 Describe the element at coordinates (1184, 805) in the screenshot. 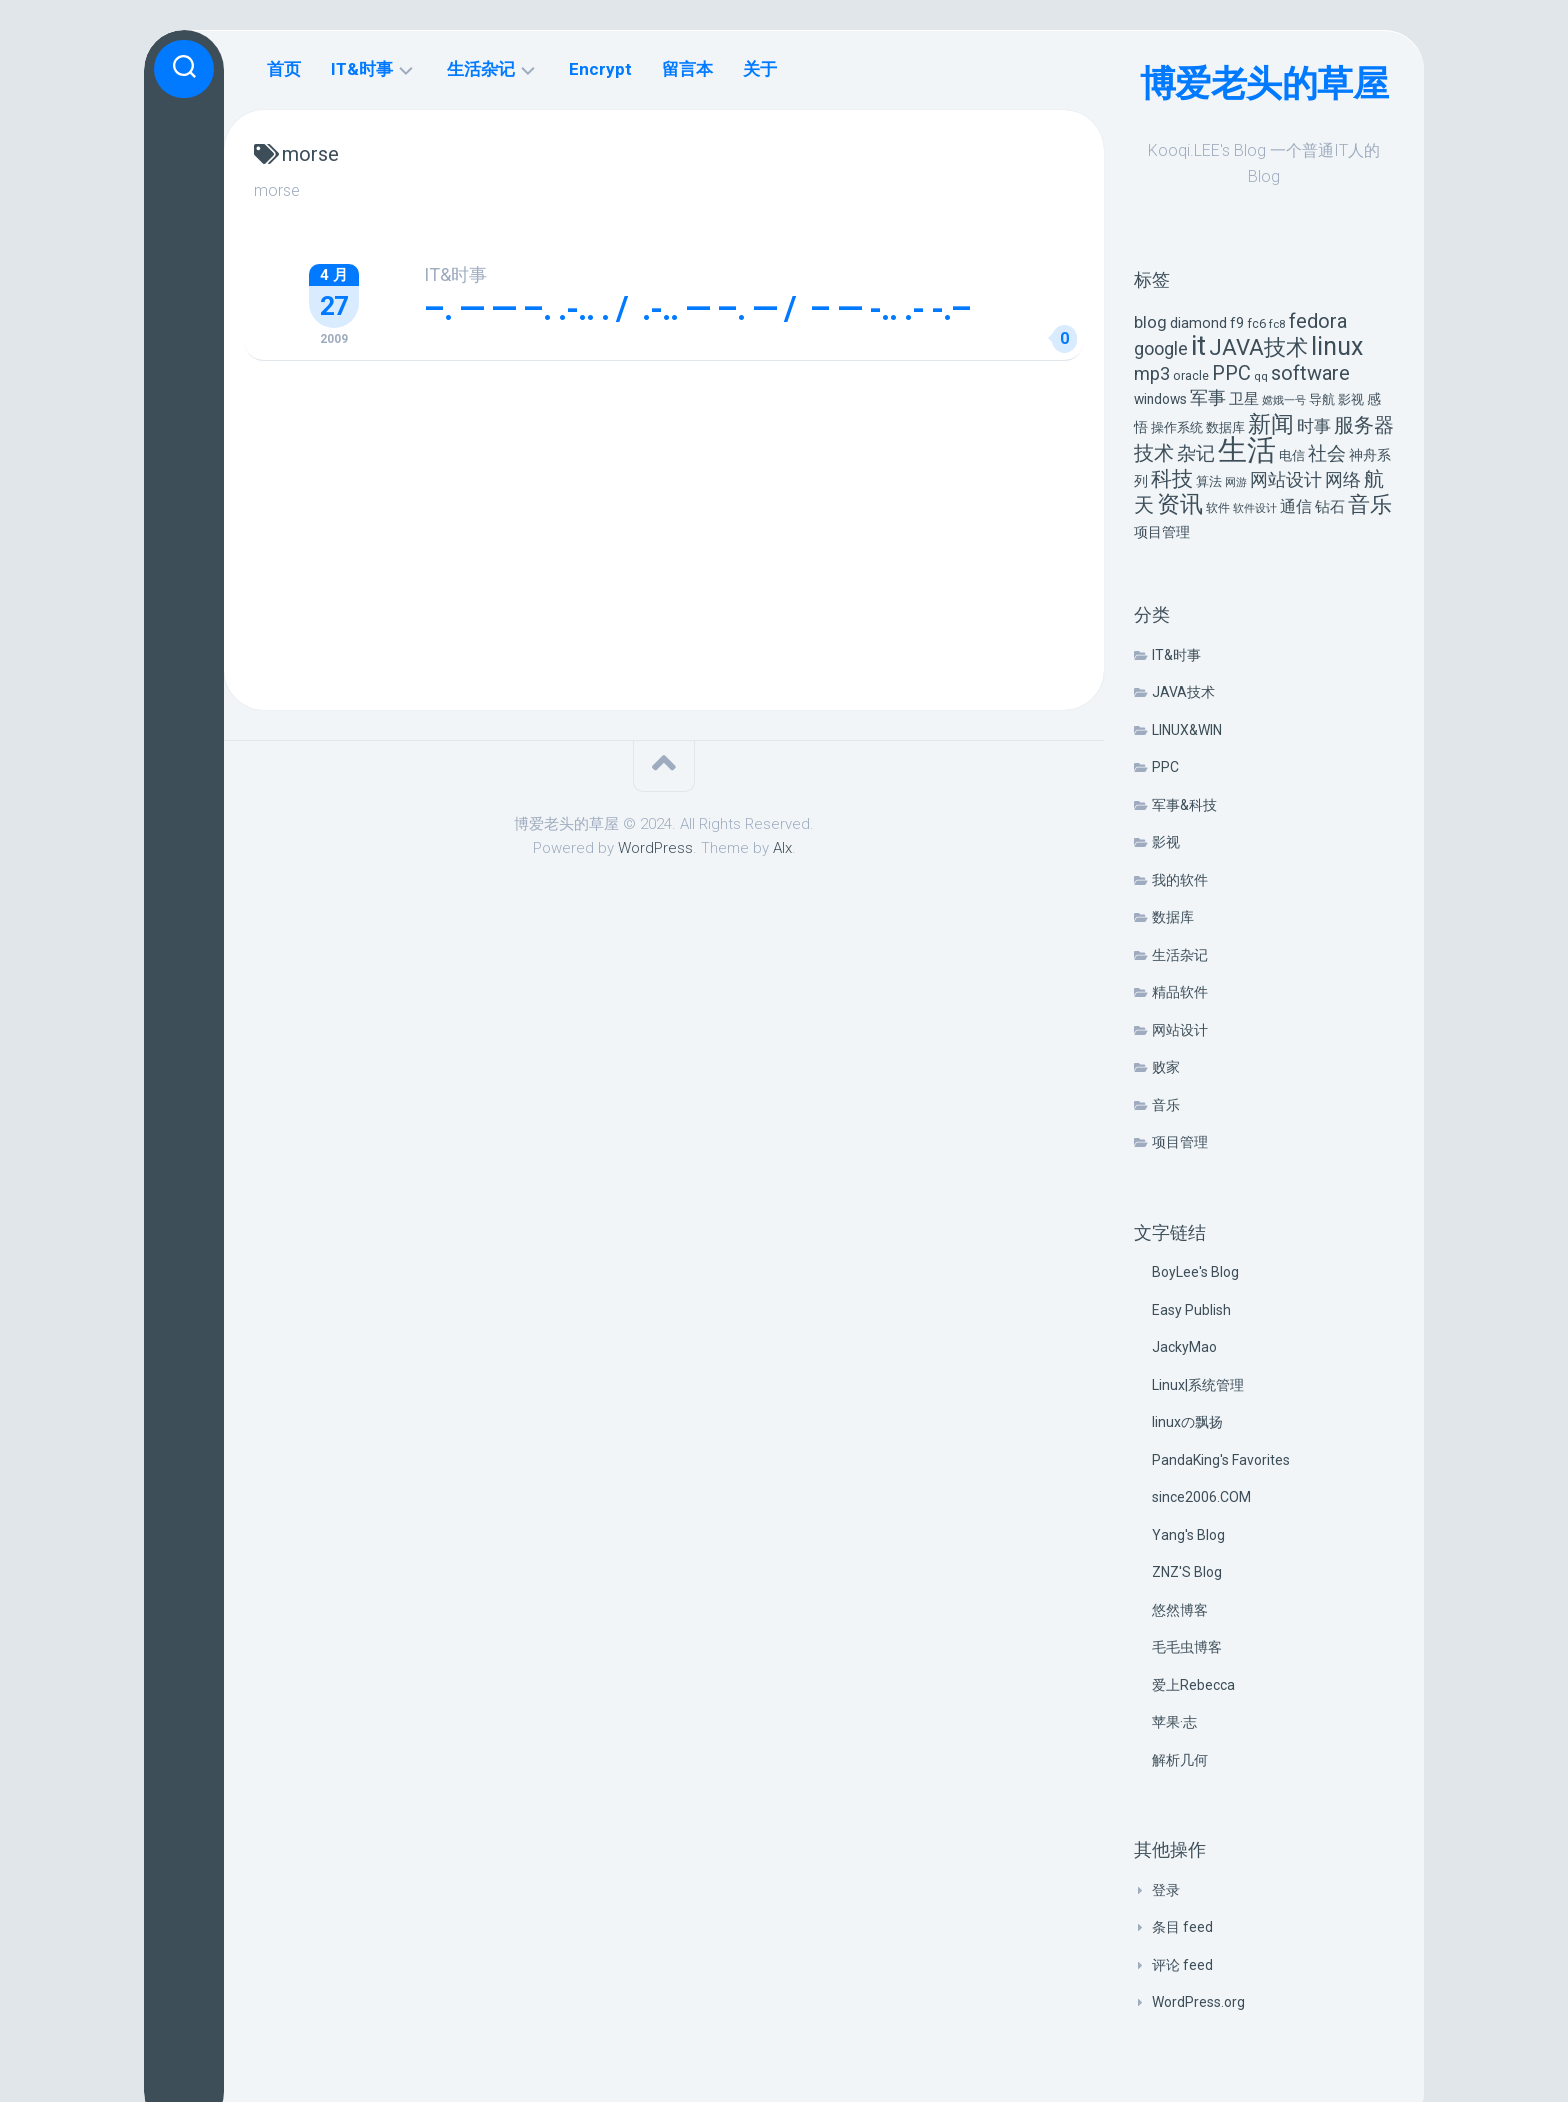

I see `军事&科技` at that location.